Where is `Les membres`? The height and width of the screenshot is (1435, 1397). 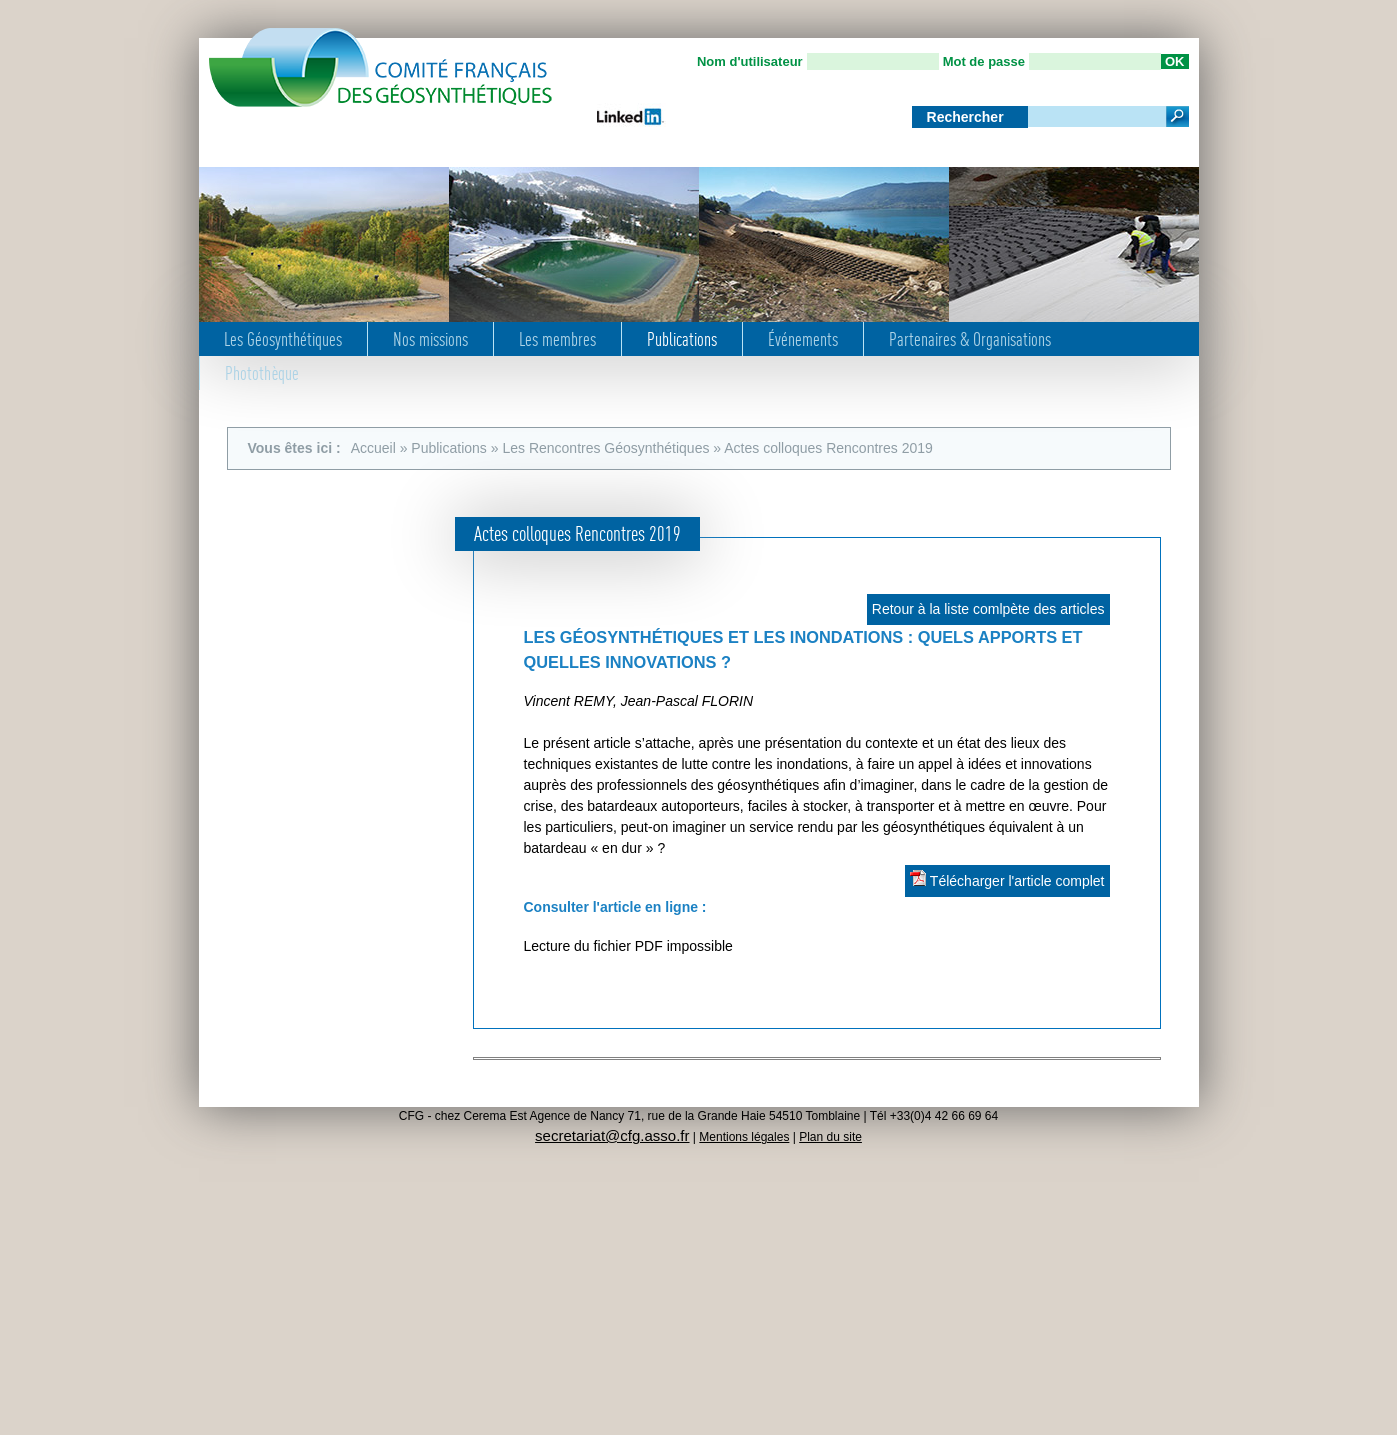 Les membres is located at coordinates (557, 339).